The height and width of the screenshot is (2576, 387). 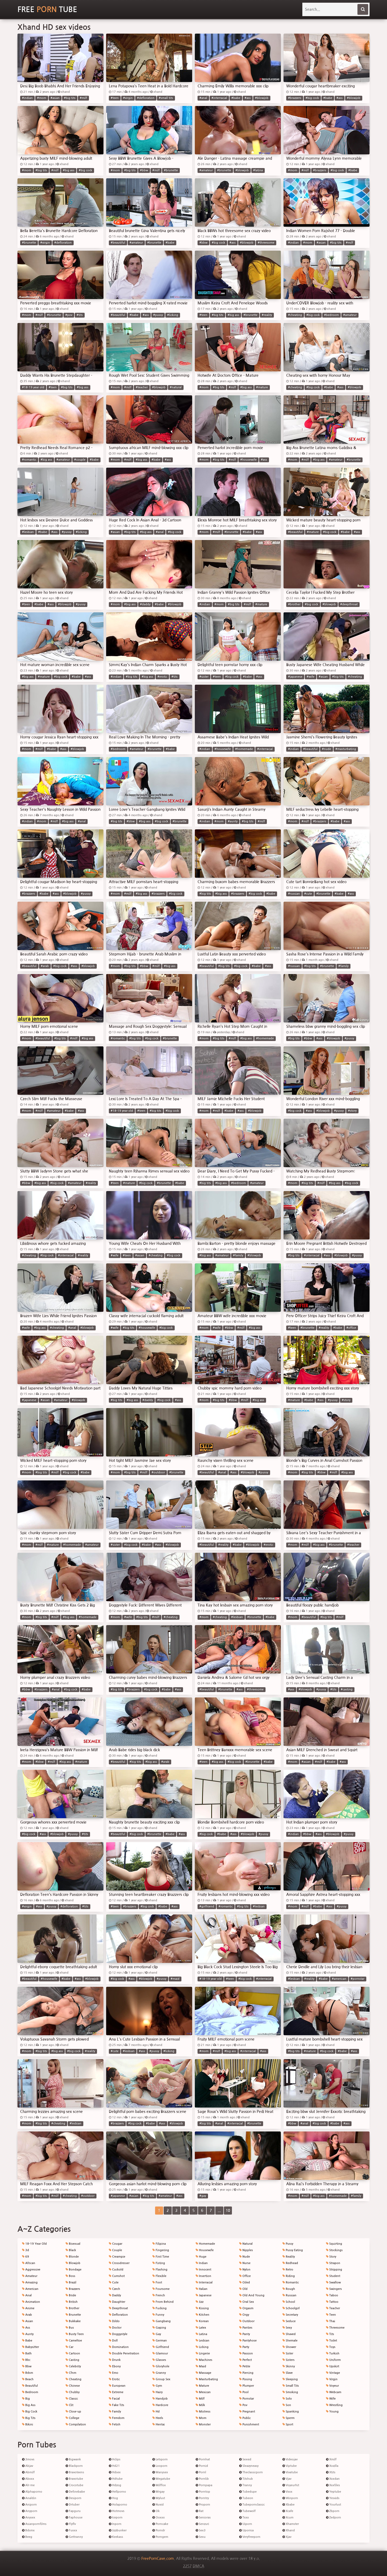 What do you see at coordinates (288, 2256) in the screenshot?
I see `Reality` at bounding box center [288, 2256].